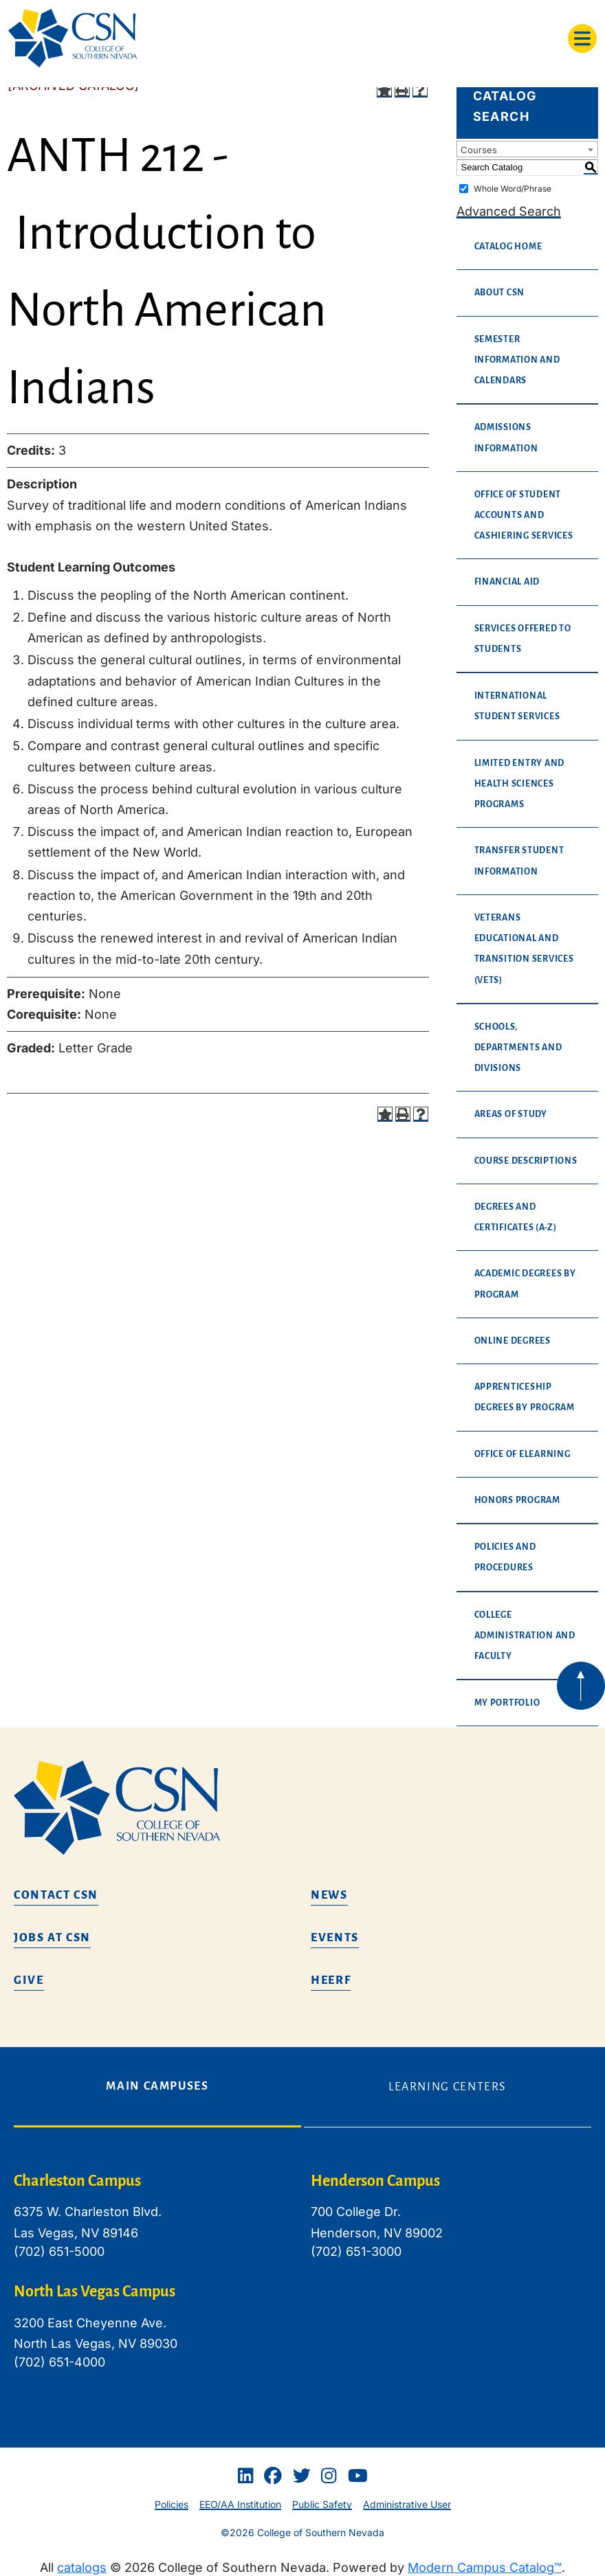 The width and height of the screenshot is (605, 2576). What do you see at coordinates (447, 2087) in the screenshot?
I see `Learning Centers [tab]` at bounding box center [447, 2087].